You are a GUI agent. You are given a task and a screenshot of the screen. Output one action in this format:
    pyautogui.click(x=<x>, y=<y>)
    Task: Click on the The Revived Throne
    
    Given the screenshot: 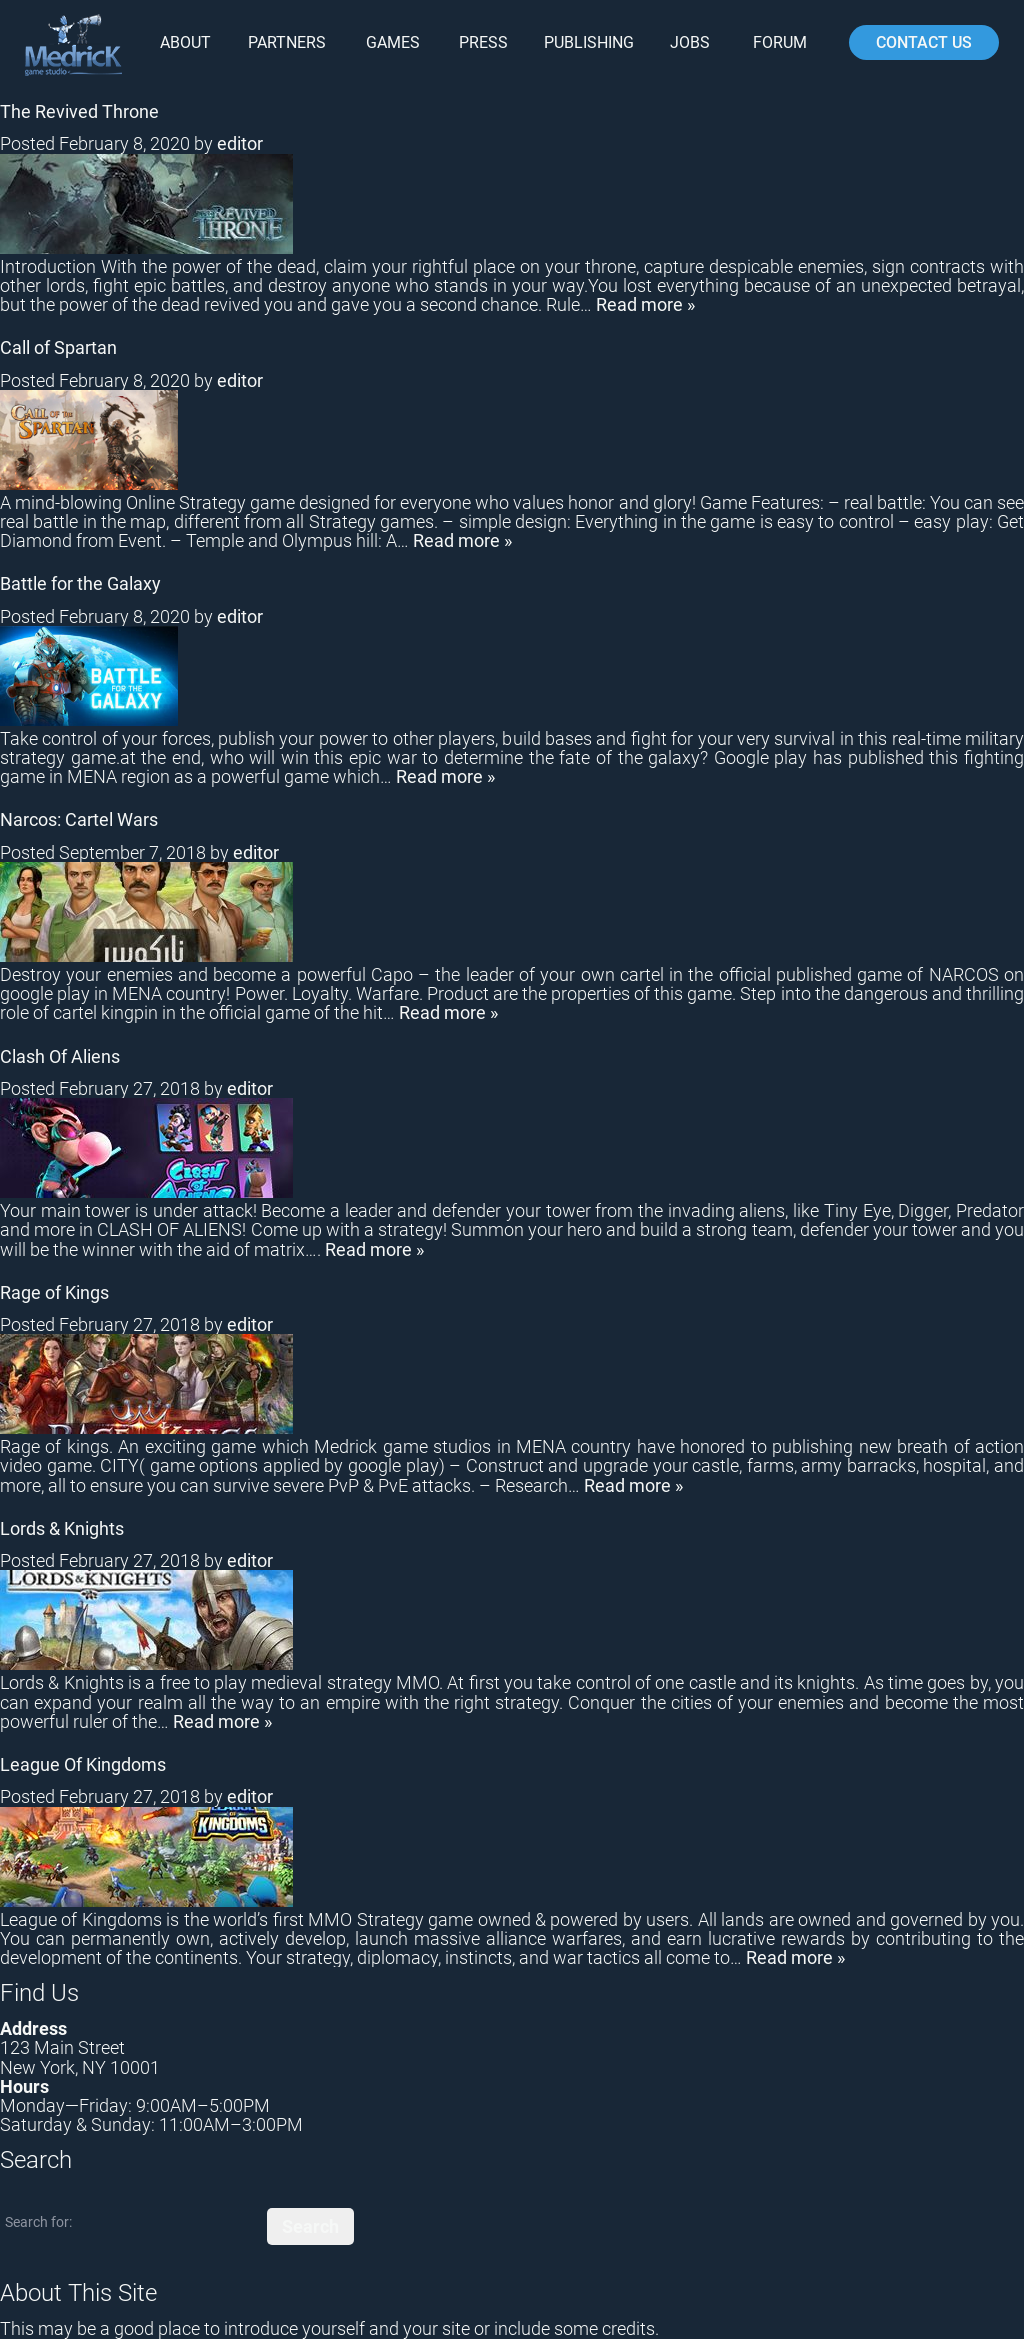 What is the action you would take?
    pyautogui.click(x=79, y=111)
    